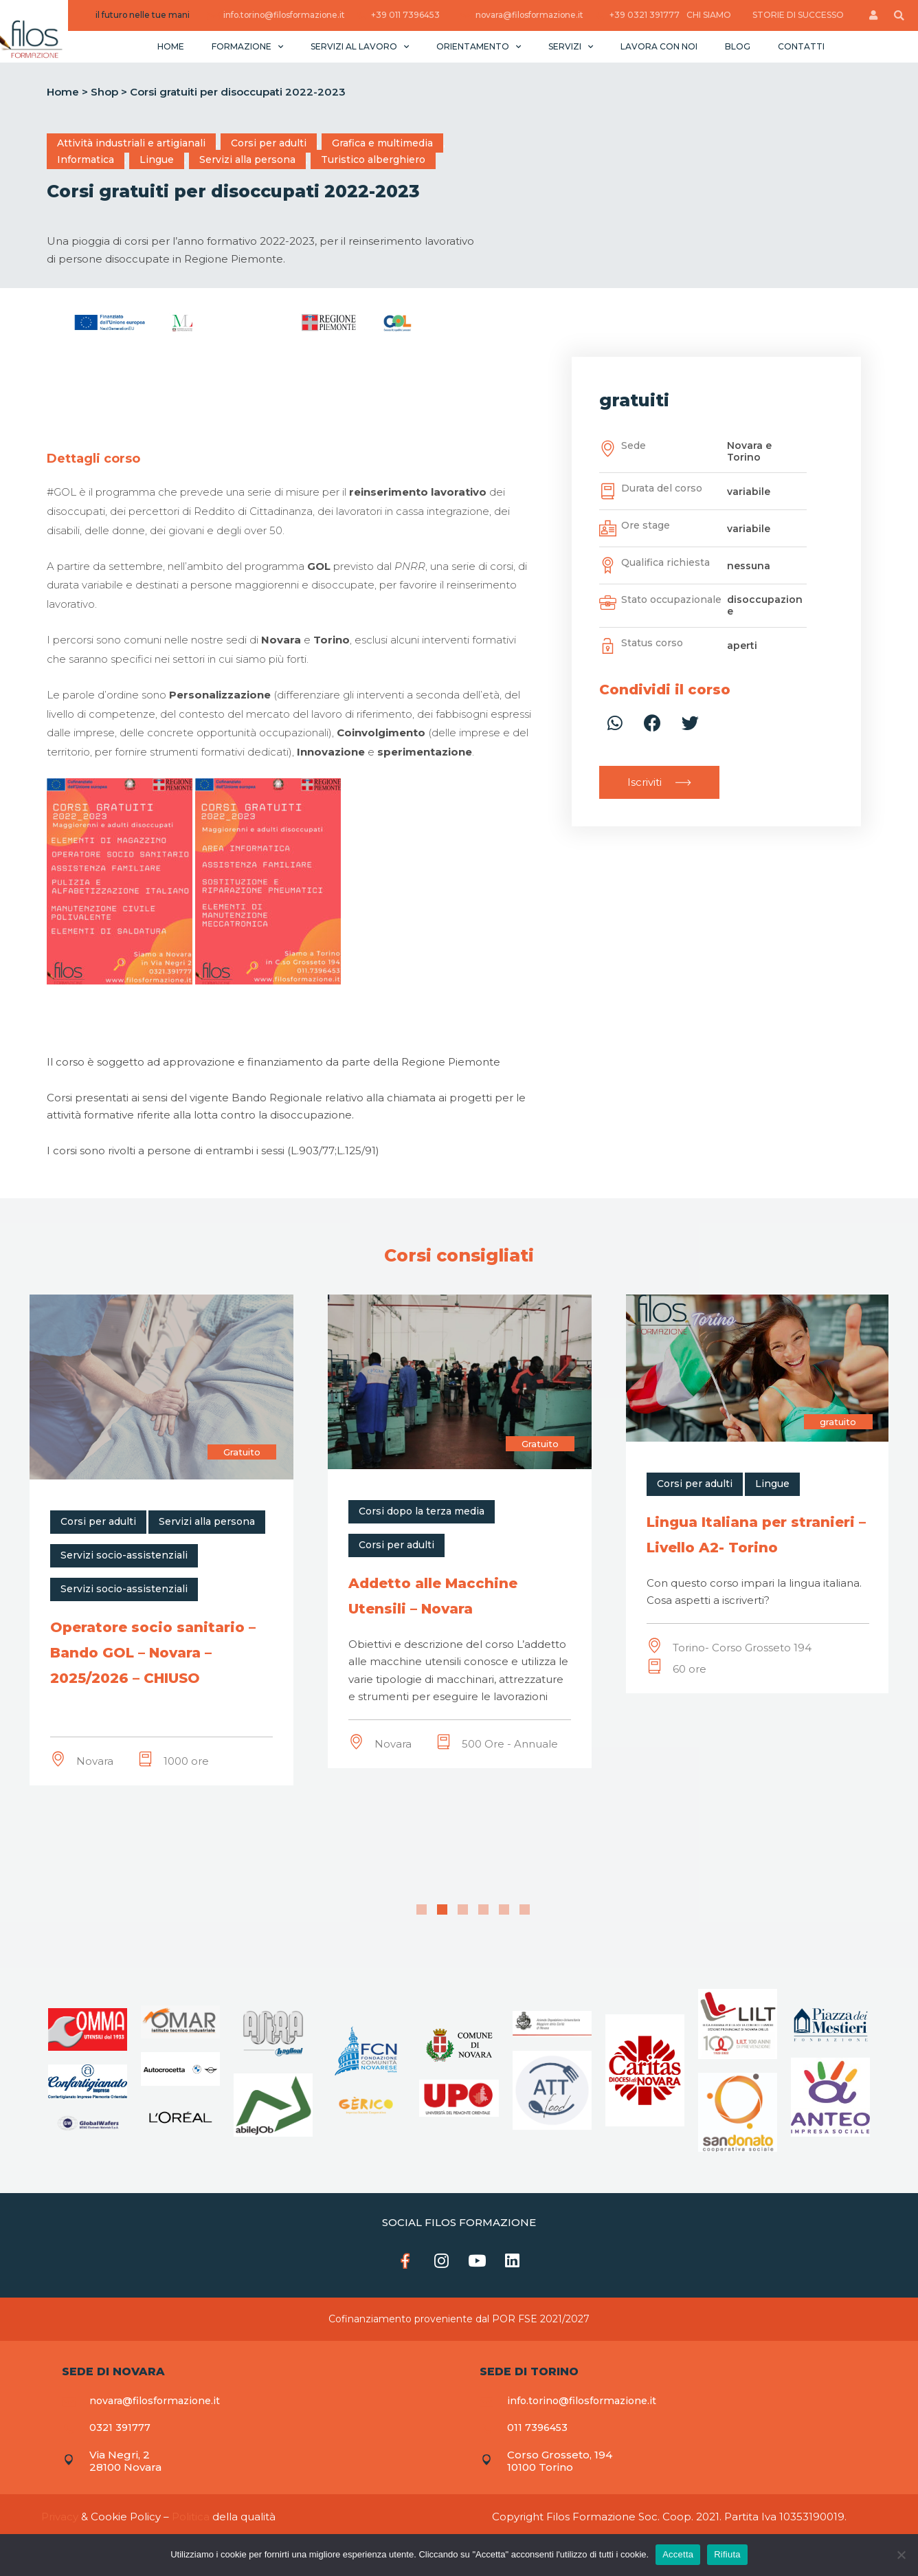 This screenshot has height=2576, width=918. I want to click on Servizi, so click(570, 46).